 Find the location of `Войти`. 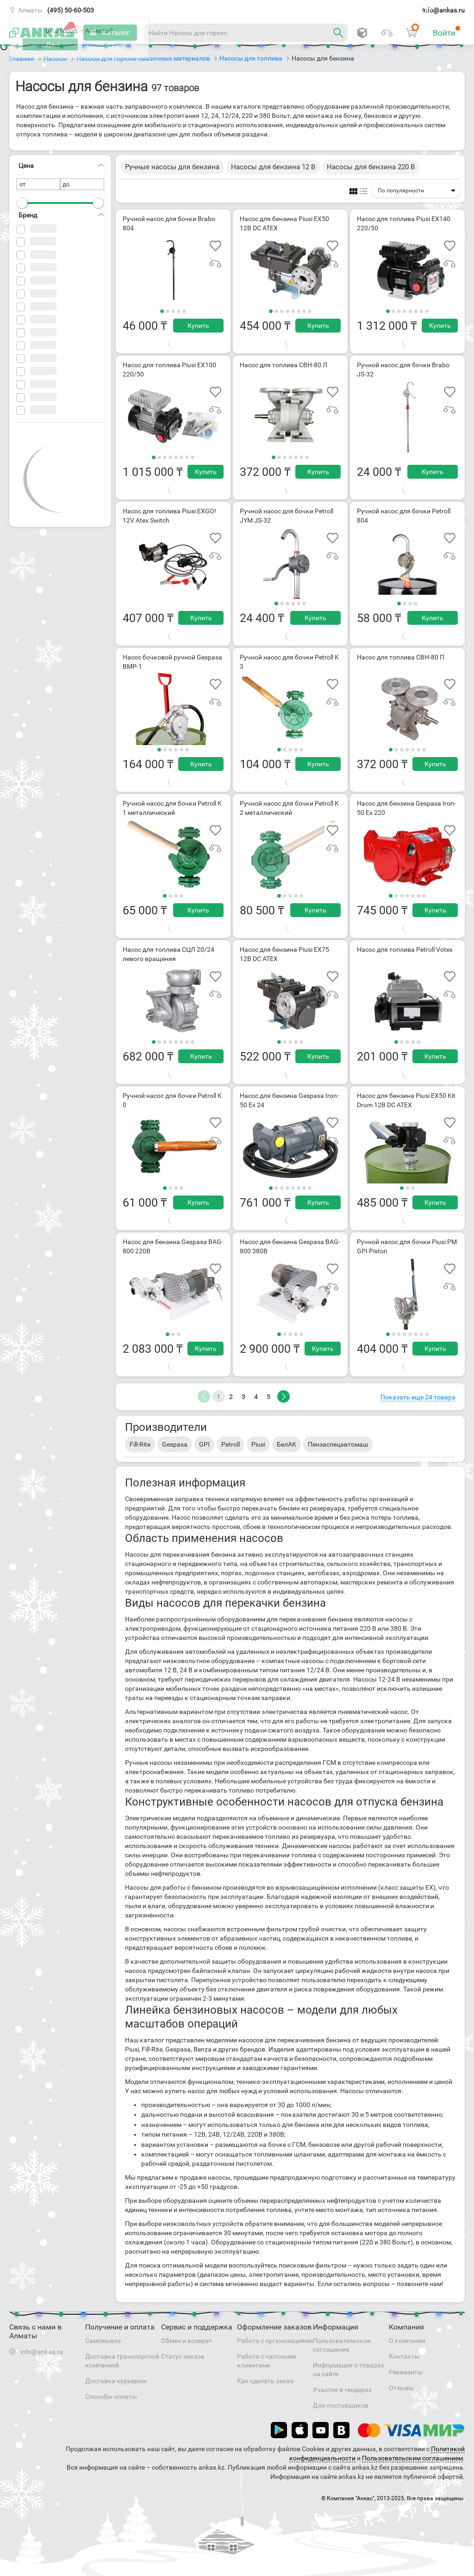

Войти is located at coordinates (447, 31).